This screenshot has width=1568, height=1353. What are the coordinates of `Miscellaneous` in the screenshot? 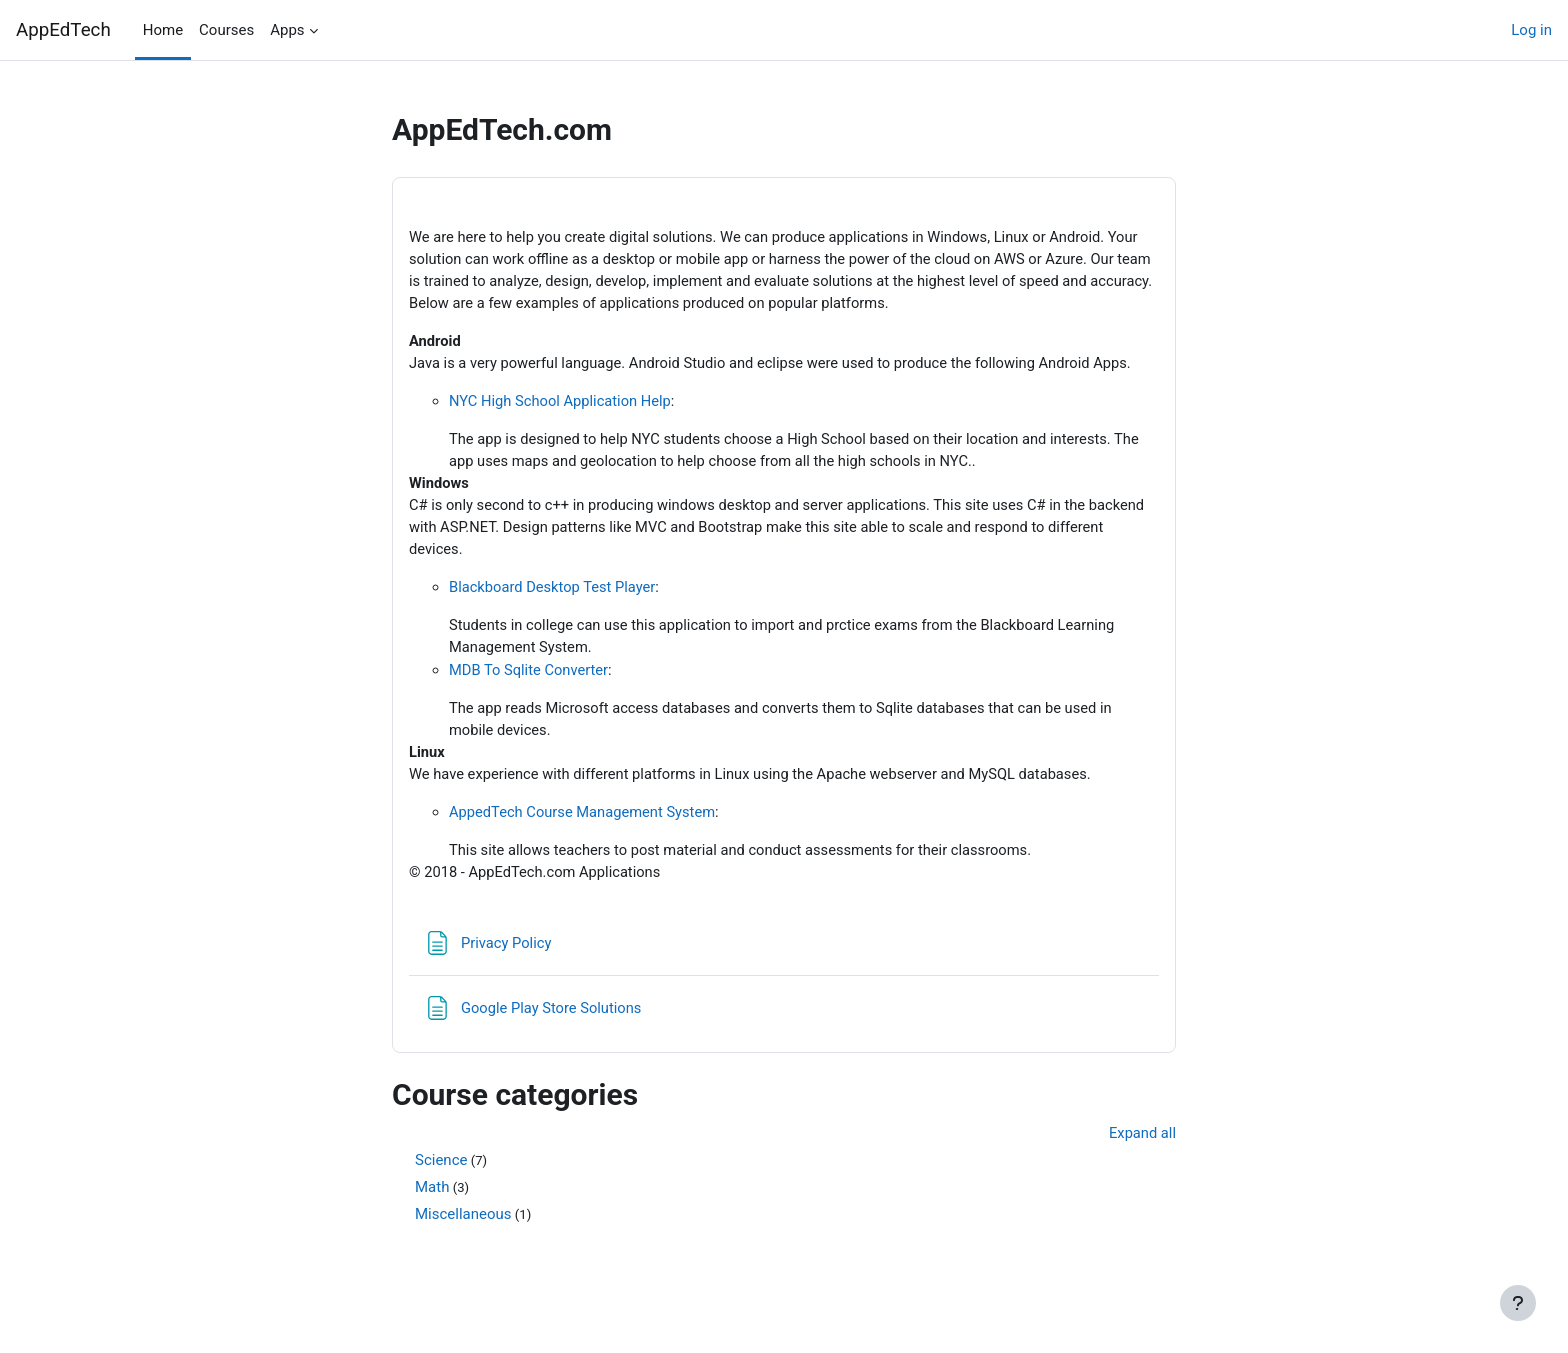 It's located at (463, 1226).